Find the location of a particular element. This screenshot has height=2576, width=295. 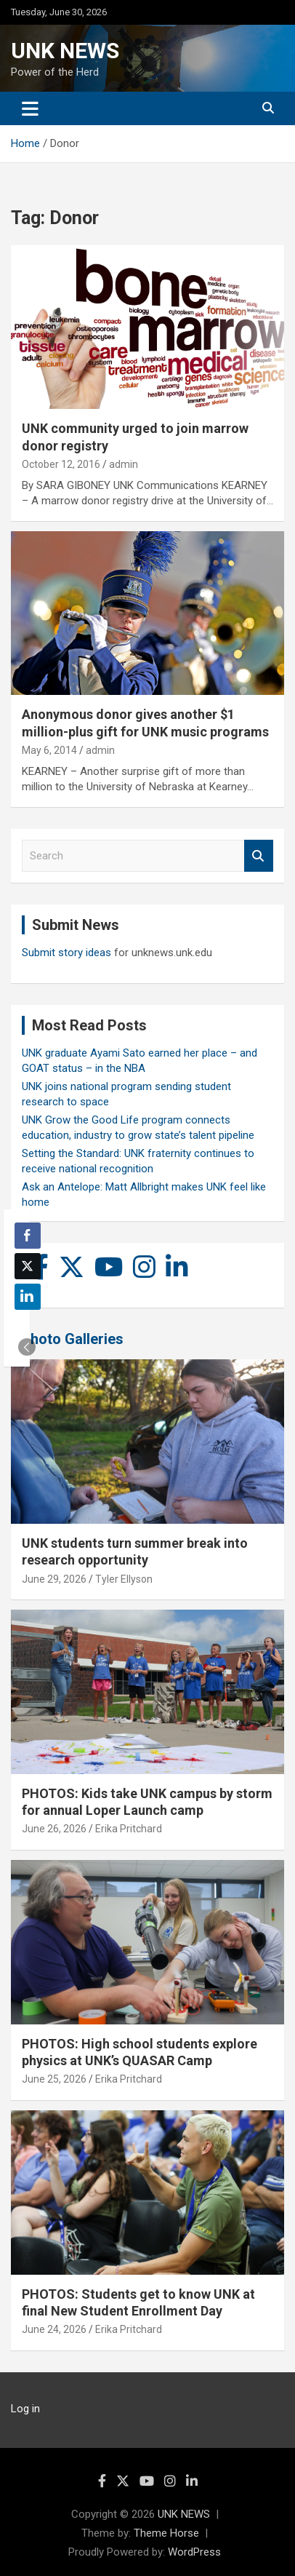

[Twitter Share] is located at coordinates (28, 1266).